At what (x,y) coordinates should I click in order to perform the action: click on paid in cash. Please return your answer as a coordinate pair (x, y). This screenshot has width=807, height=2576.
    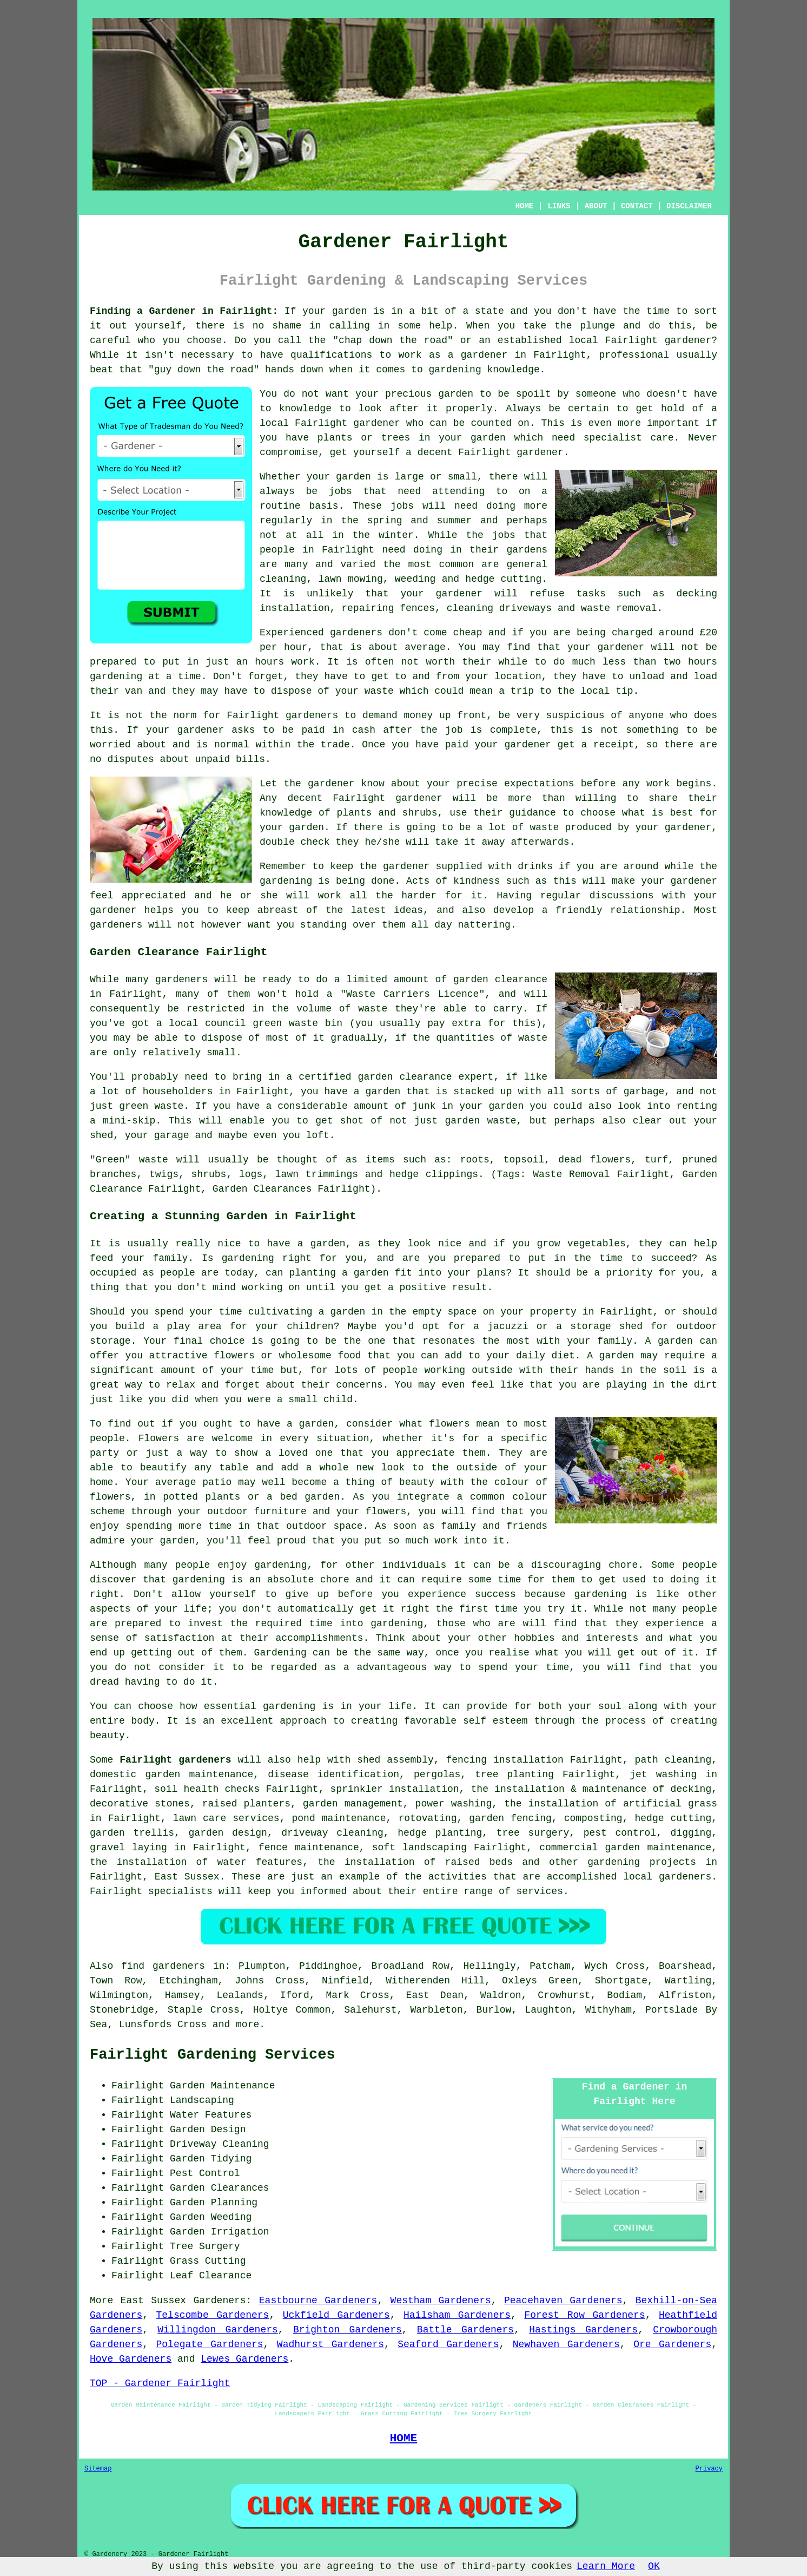
    Looking at the image, I should click on (338, 730).